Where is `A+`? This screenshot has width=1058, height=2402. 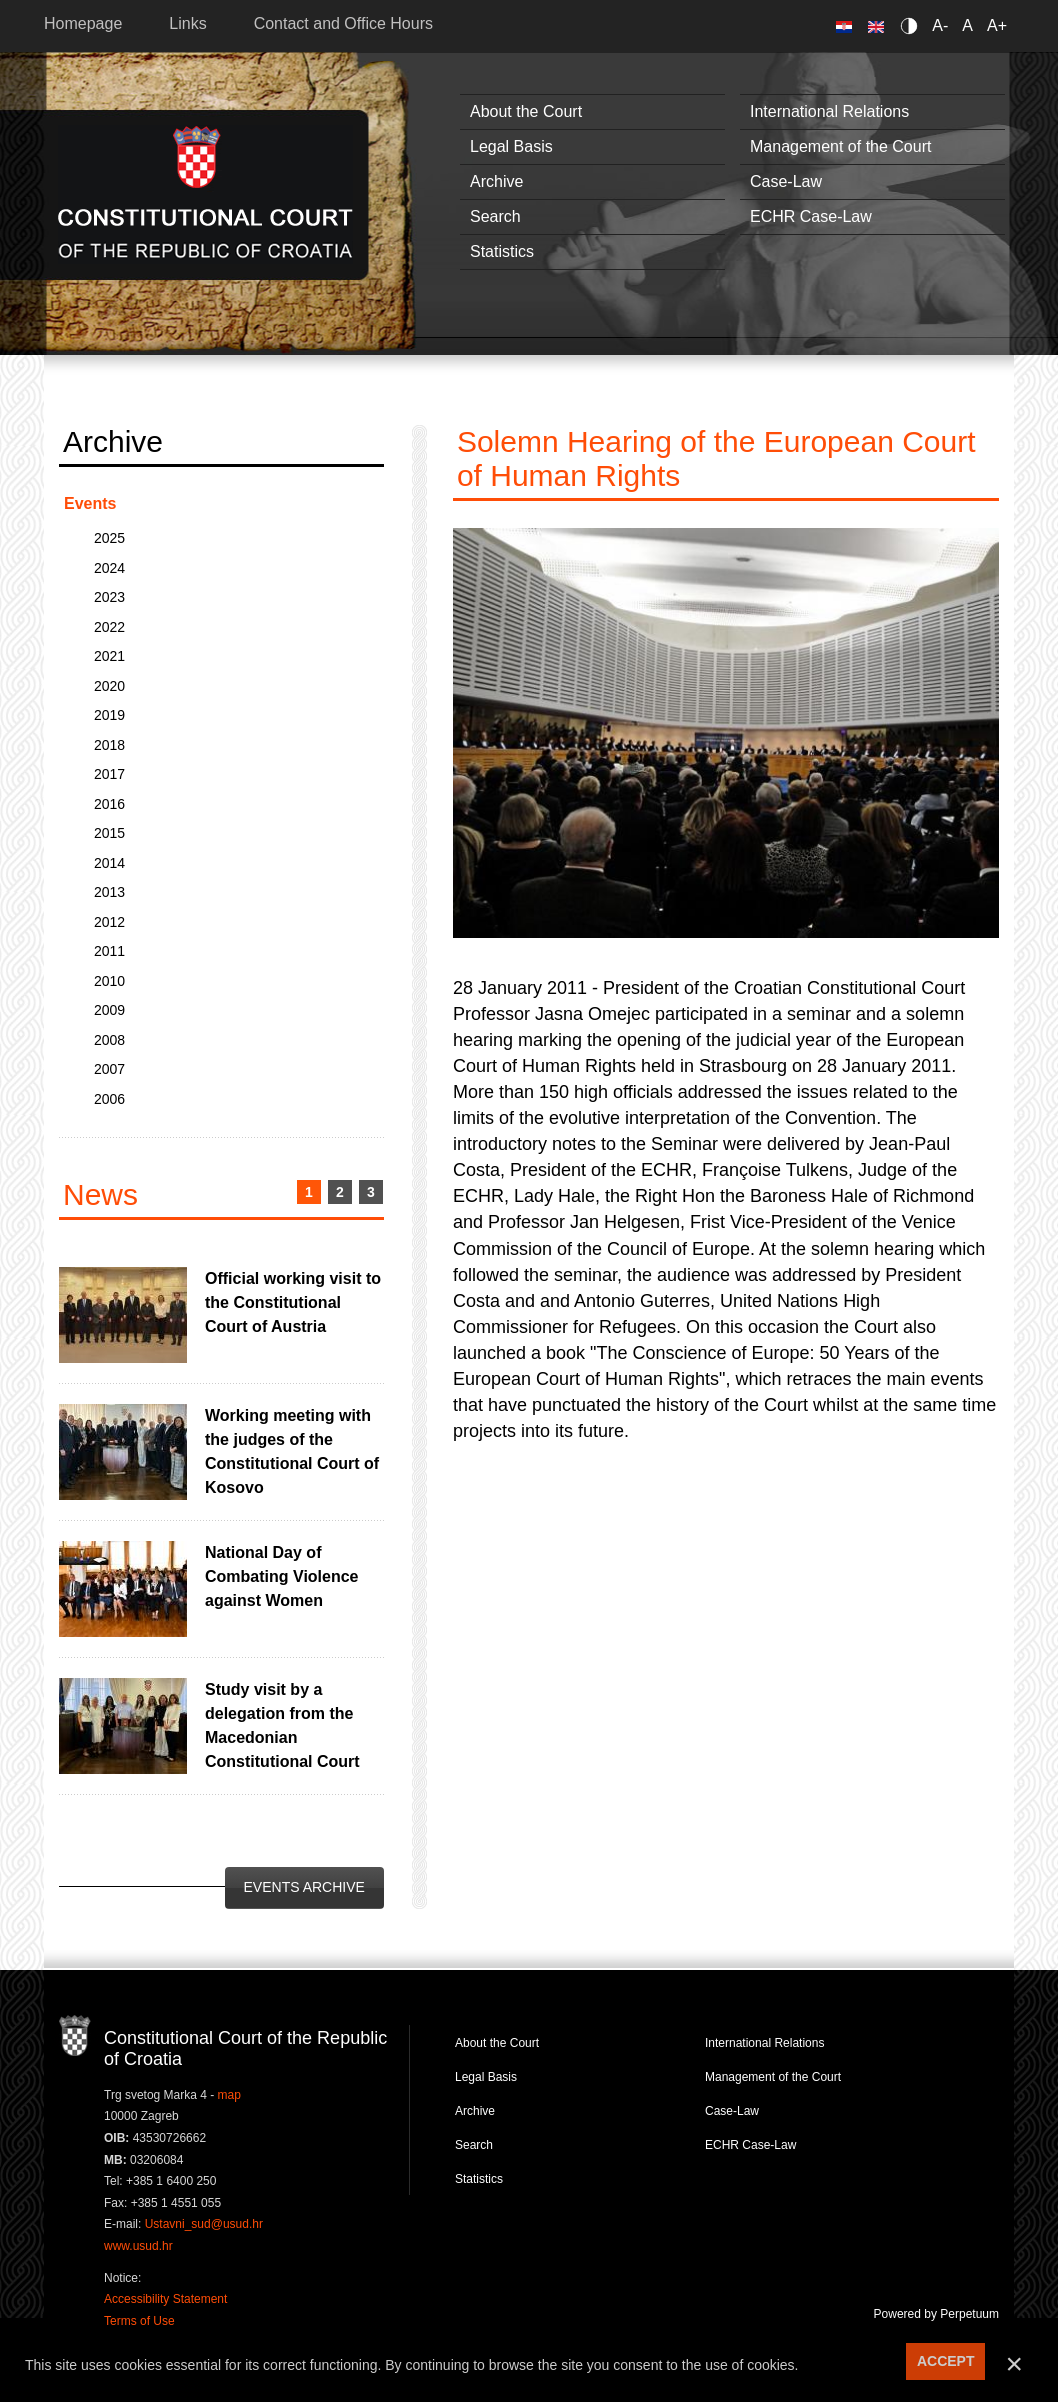
A+ is located at coordinates (997, 25).